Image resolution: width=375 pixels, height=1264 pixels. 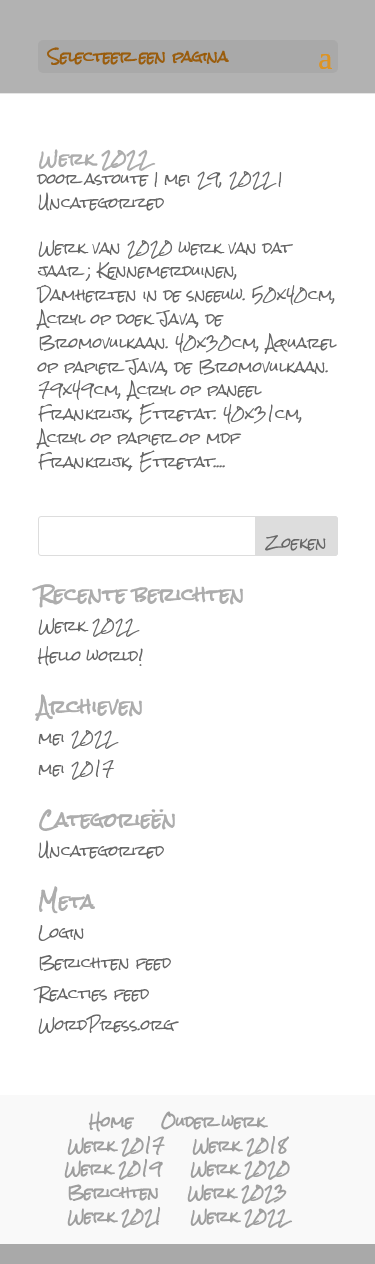 What do you see at coordinates (240, 1168) in the screenshot?
I see `Werk 2020` at bounding box center [240, 1168].